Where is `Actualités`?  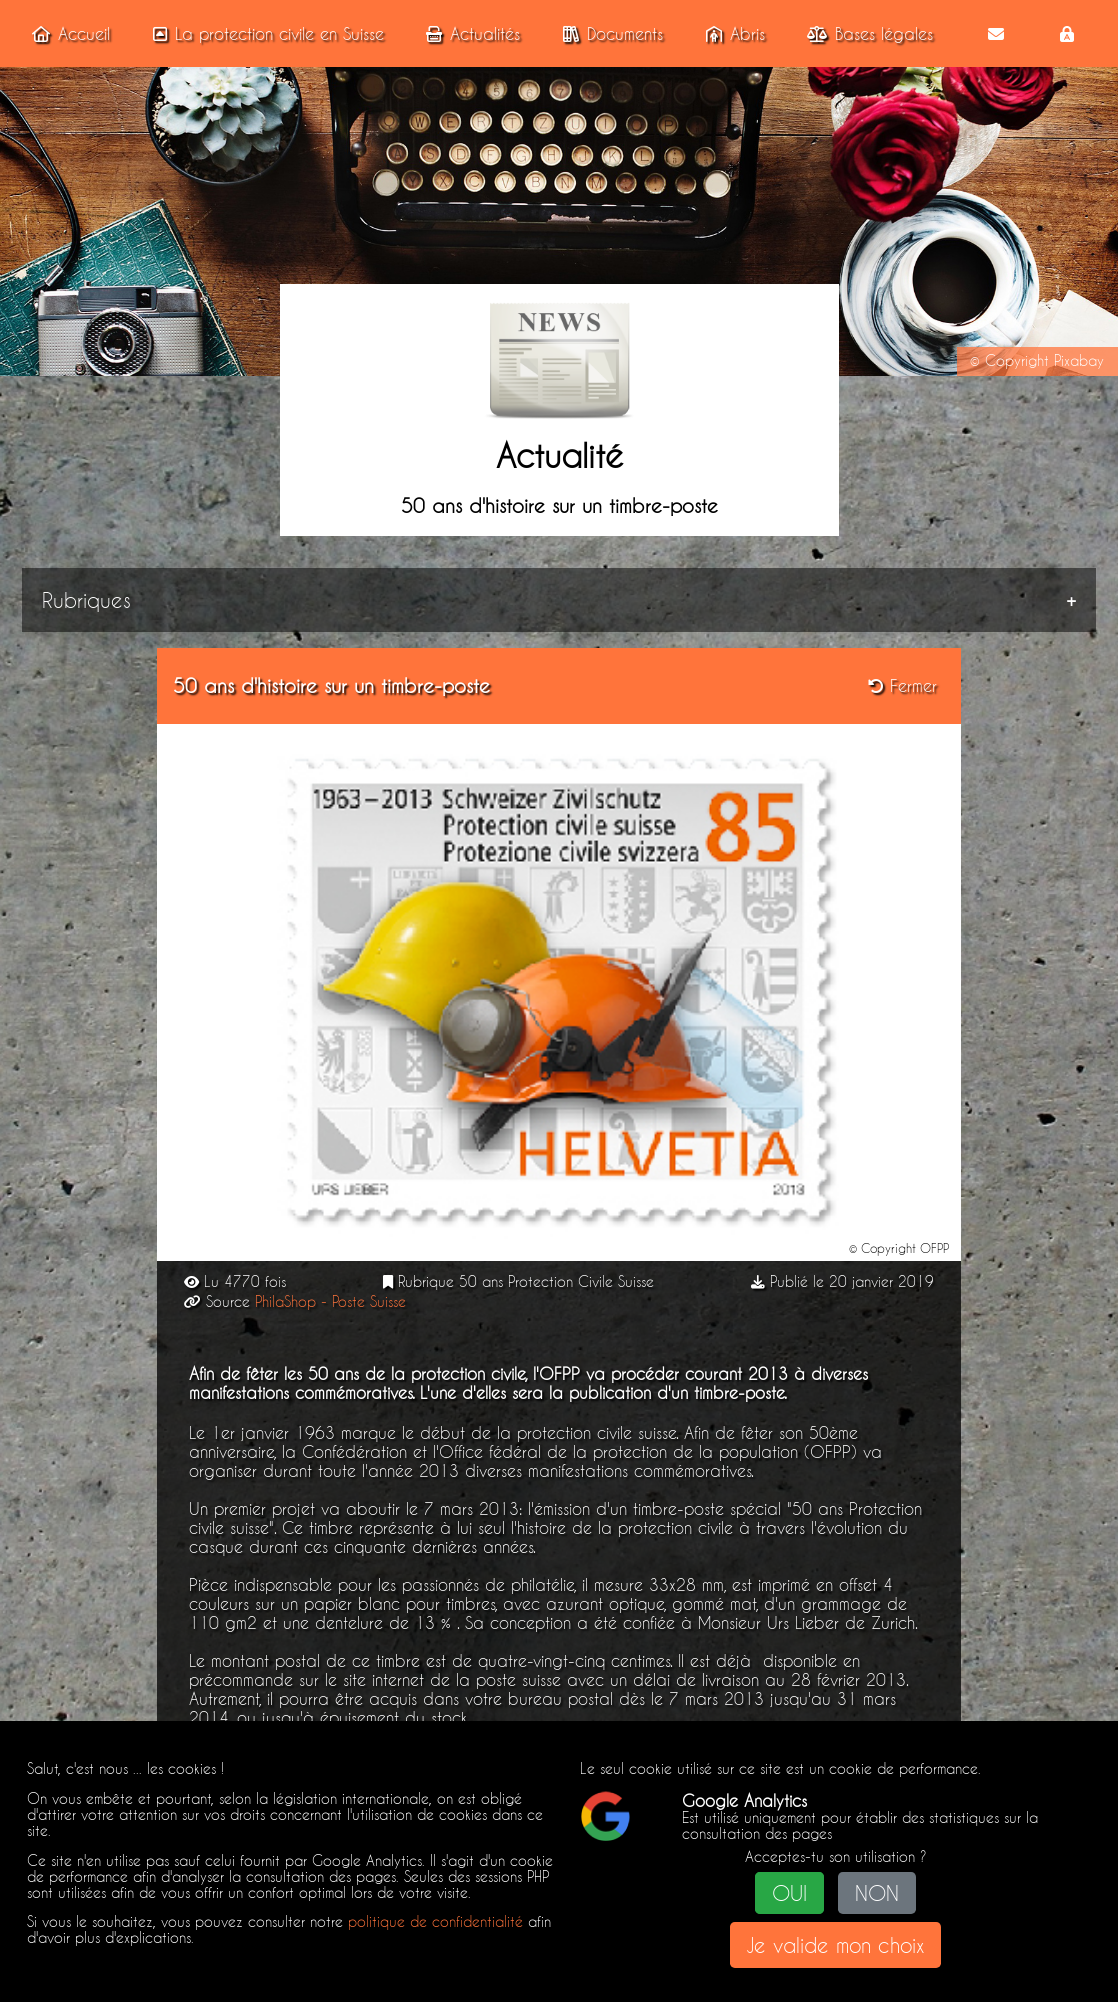
Actualités is located at coordinates (469, 33).